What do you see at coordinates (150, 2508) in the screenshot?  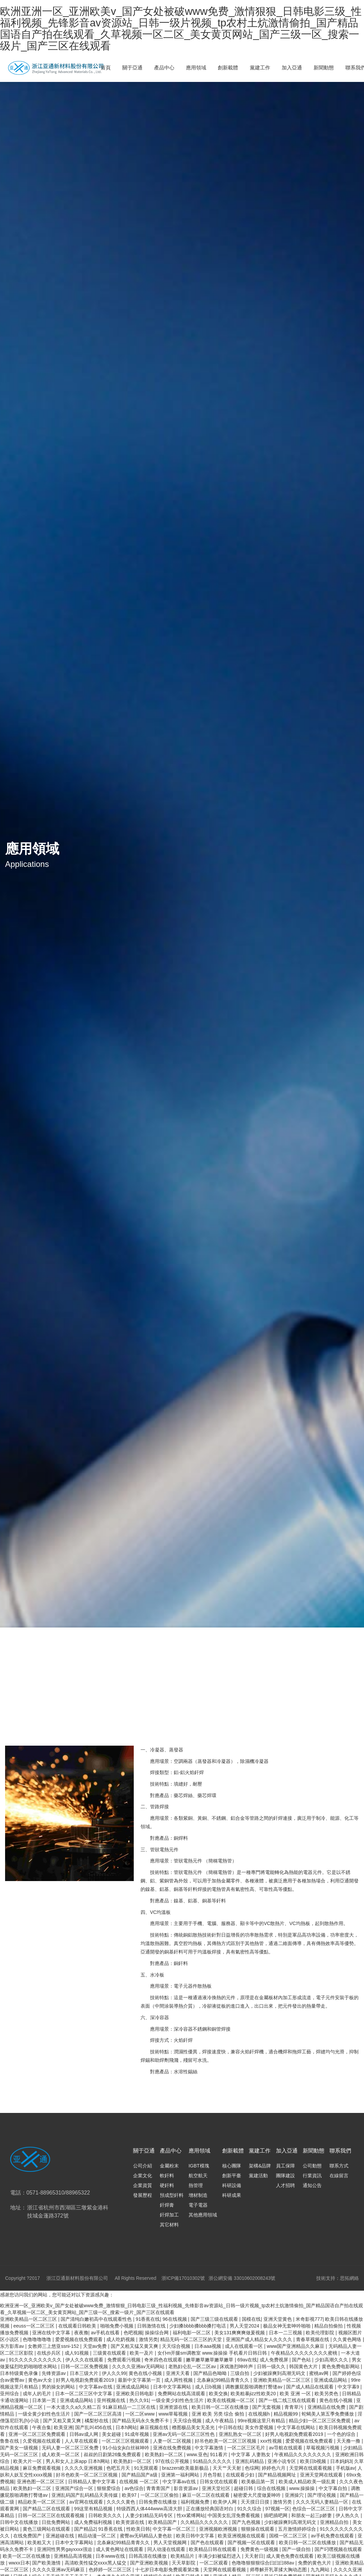 I see `特级西西人体444www高清大胆` at bounding box center [150, 2508].